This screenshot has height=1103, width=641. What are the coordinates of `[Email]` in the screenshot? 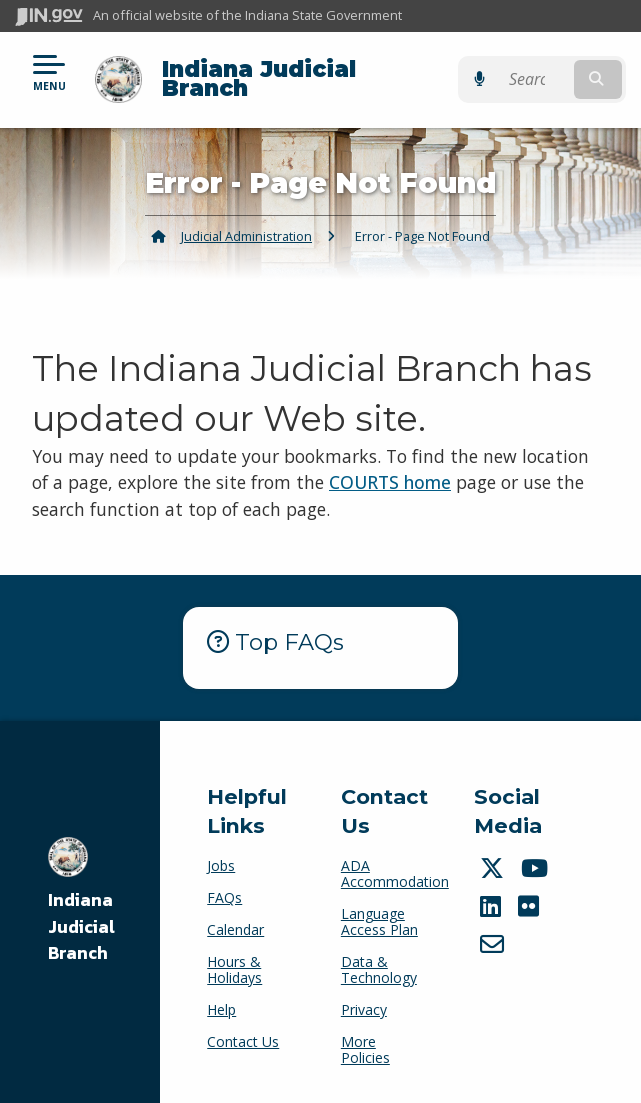 It's located at (494, 944).